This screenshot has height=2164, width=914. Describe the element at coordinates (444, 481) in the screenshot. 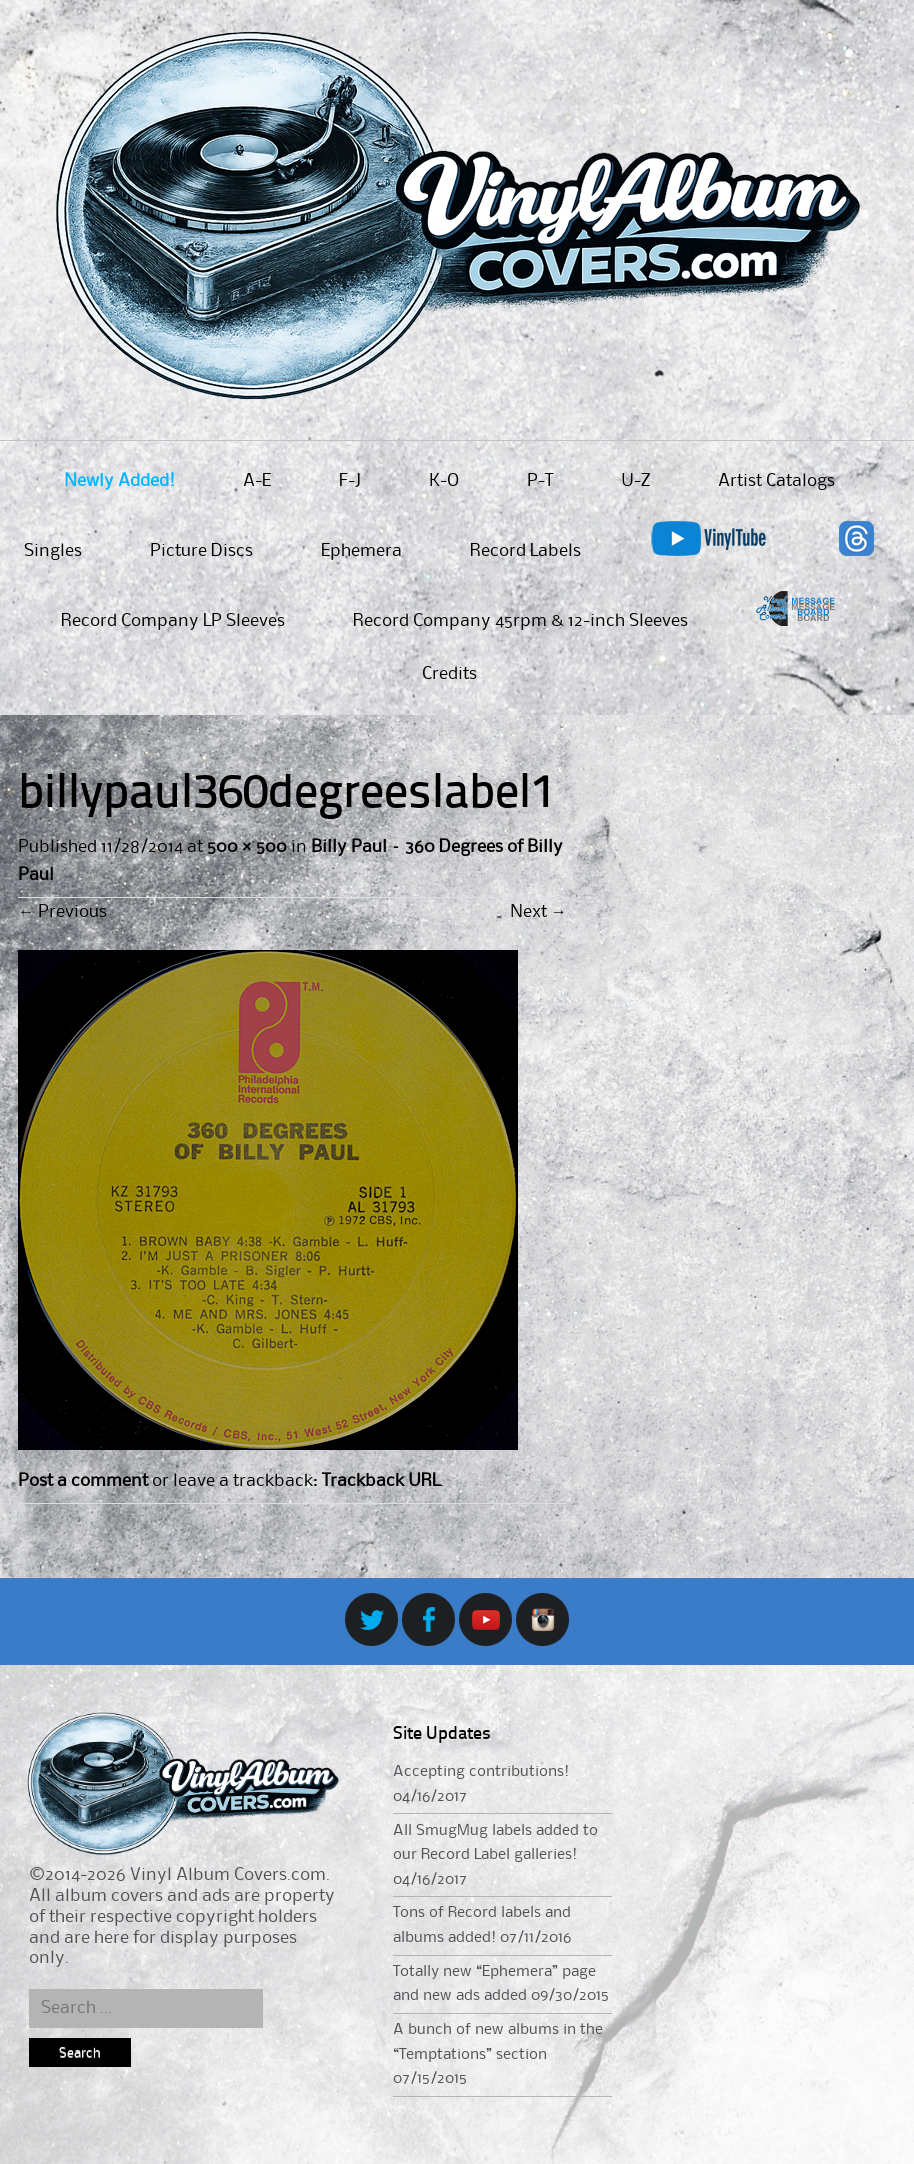

I see `K-O` at that location.